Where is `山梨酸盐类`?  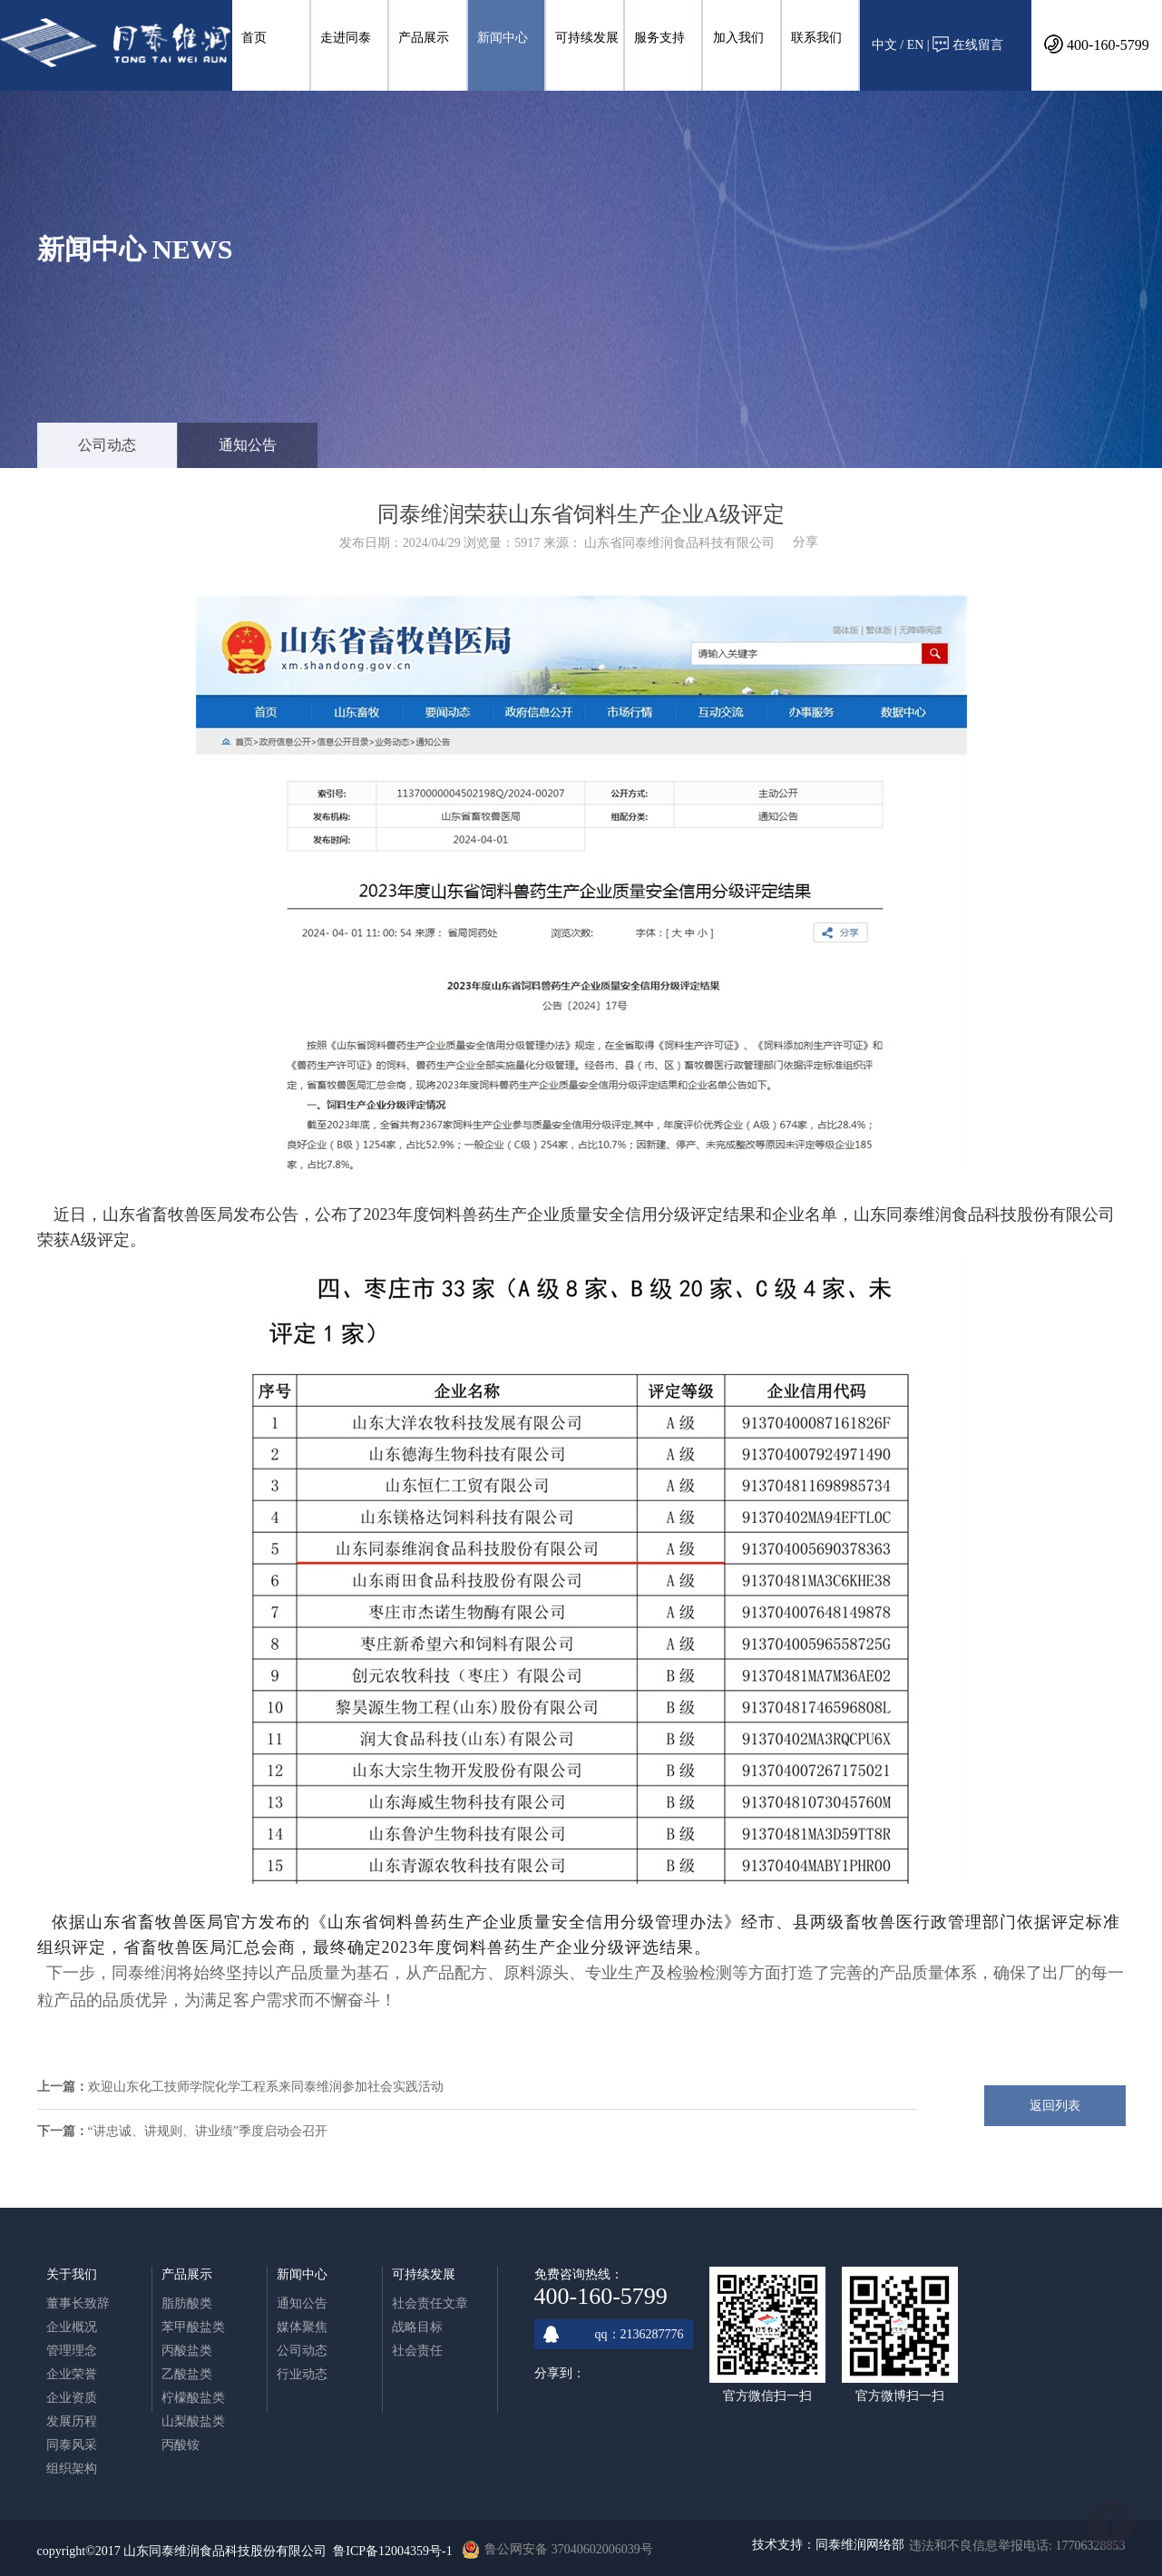
山梨酸盐类 is located at coordinates (193, 2421).